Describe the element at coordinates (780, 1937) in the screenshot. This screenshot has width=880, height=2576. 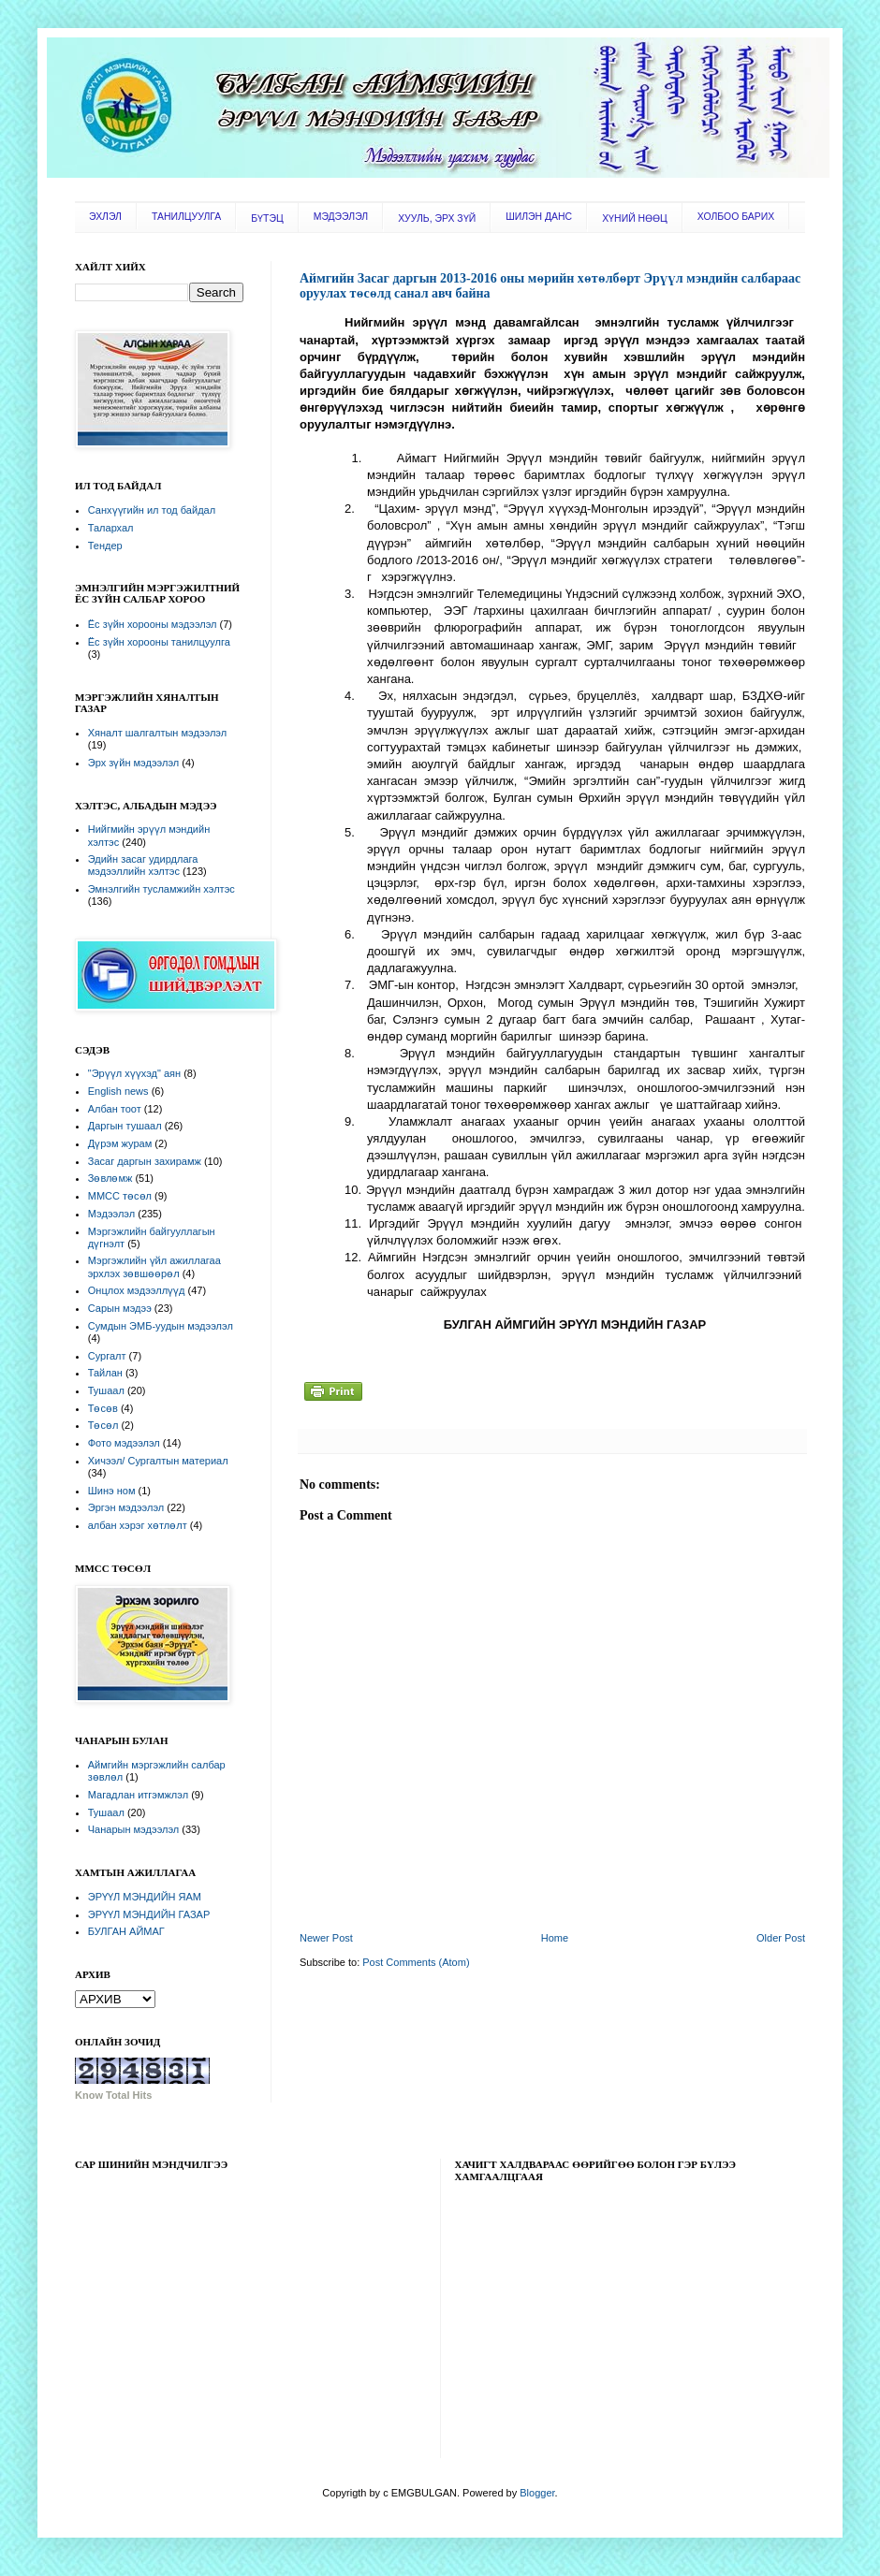
I see `Older Post` at that location.